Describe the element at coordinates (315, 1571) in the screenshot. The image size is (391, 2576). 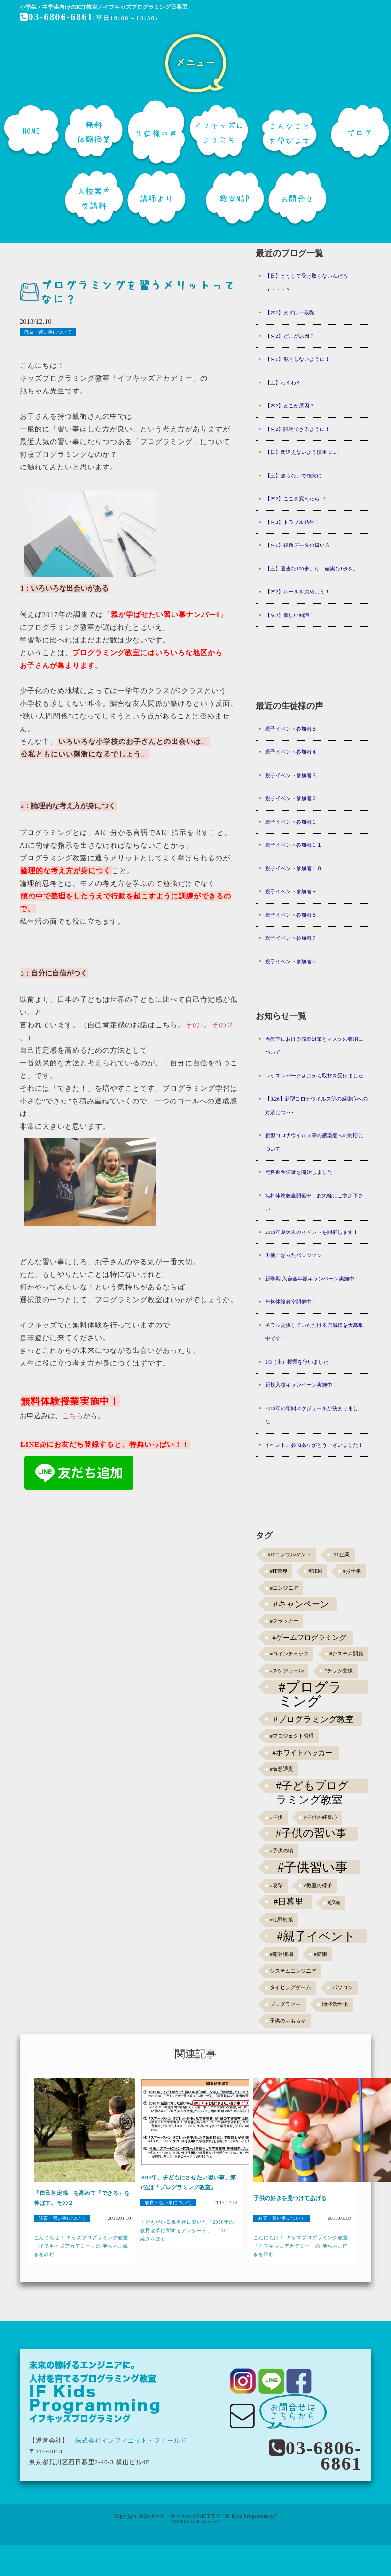
I see `#NEM [#NEM (1個の項目)]` at that location.